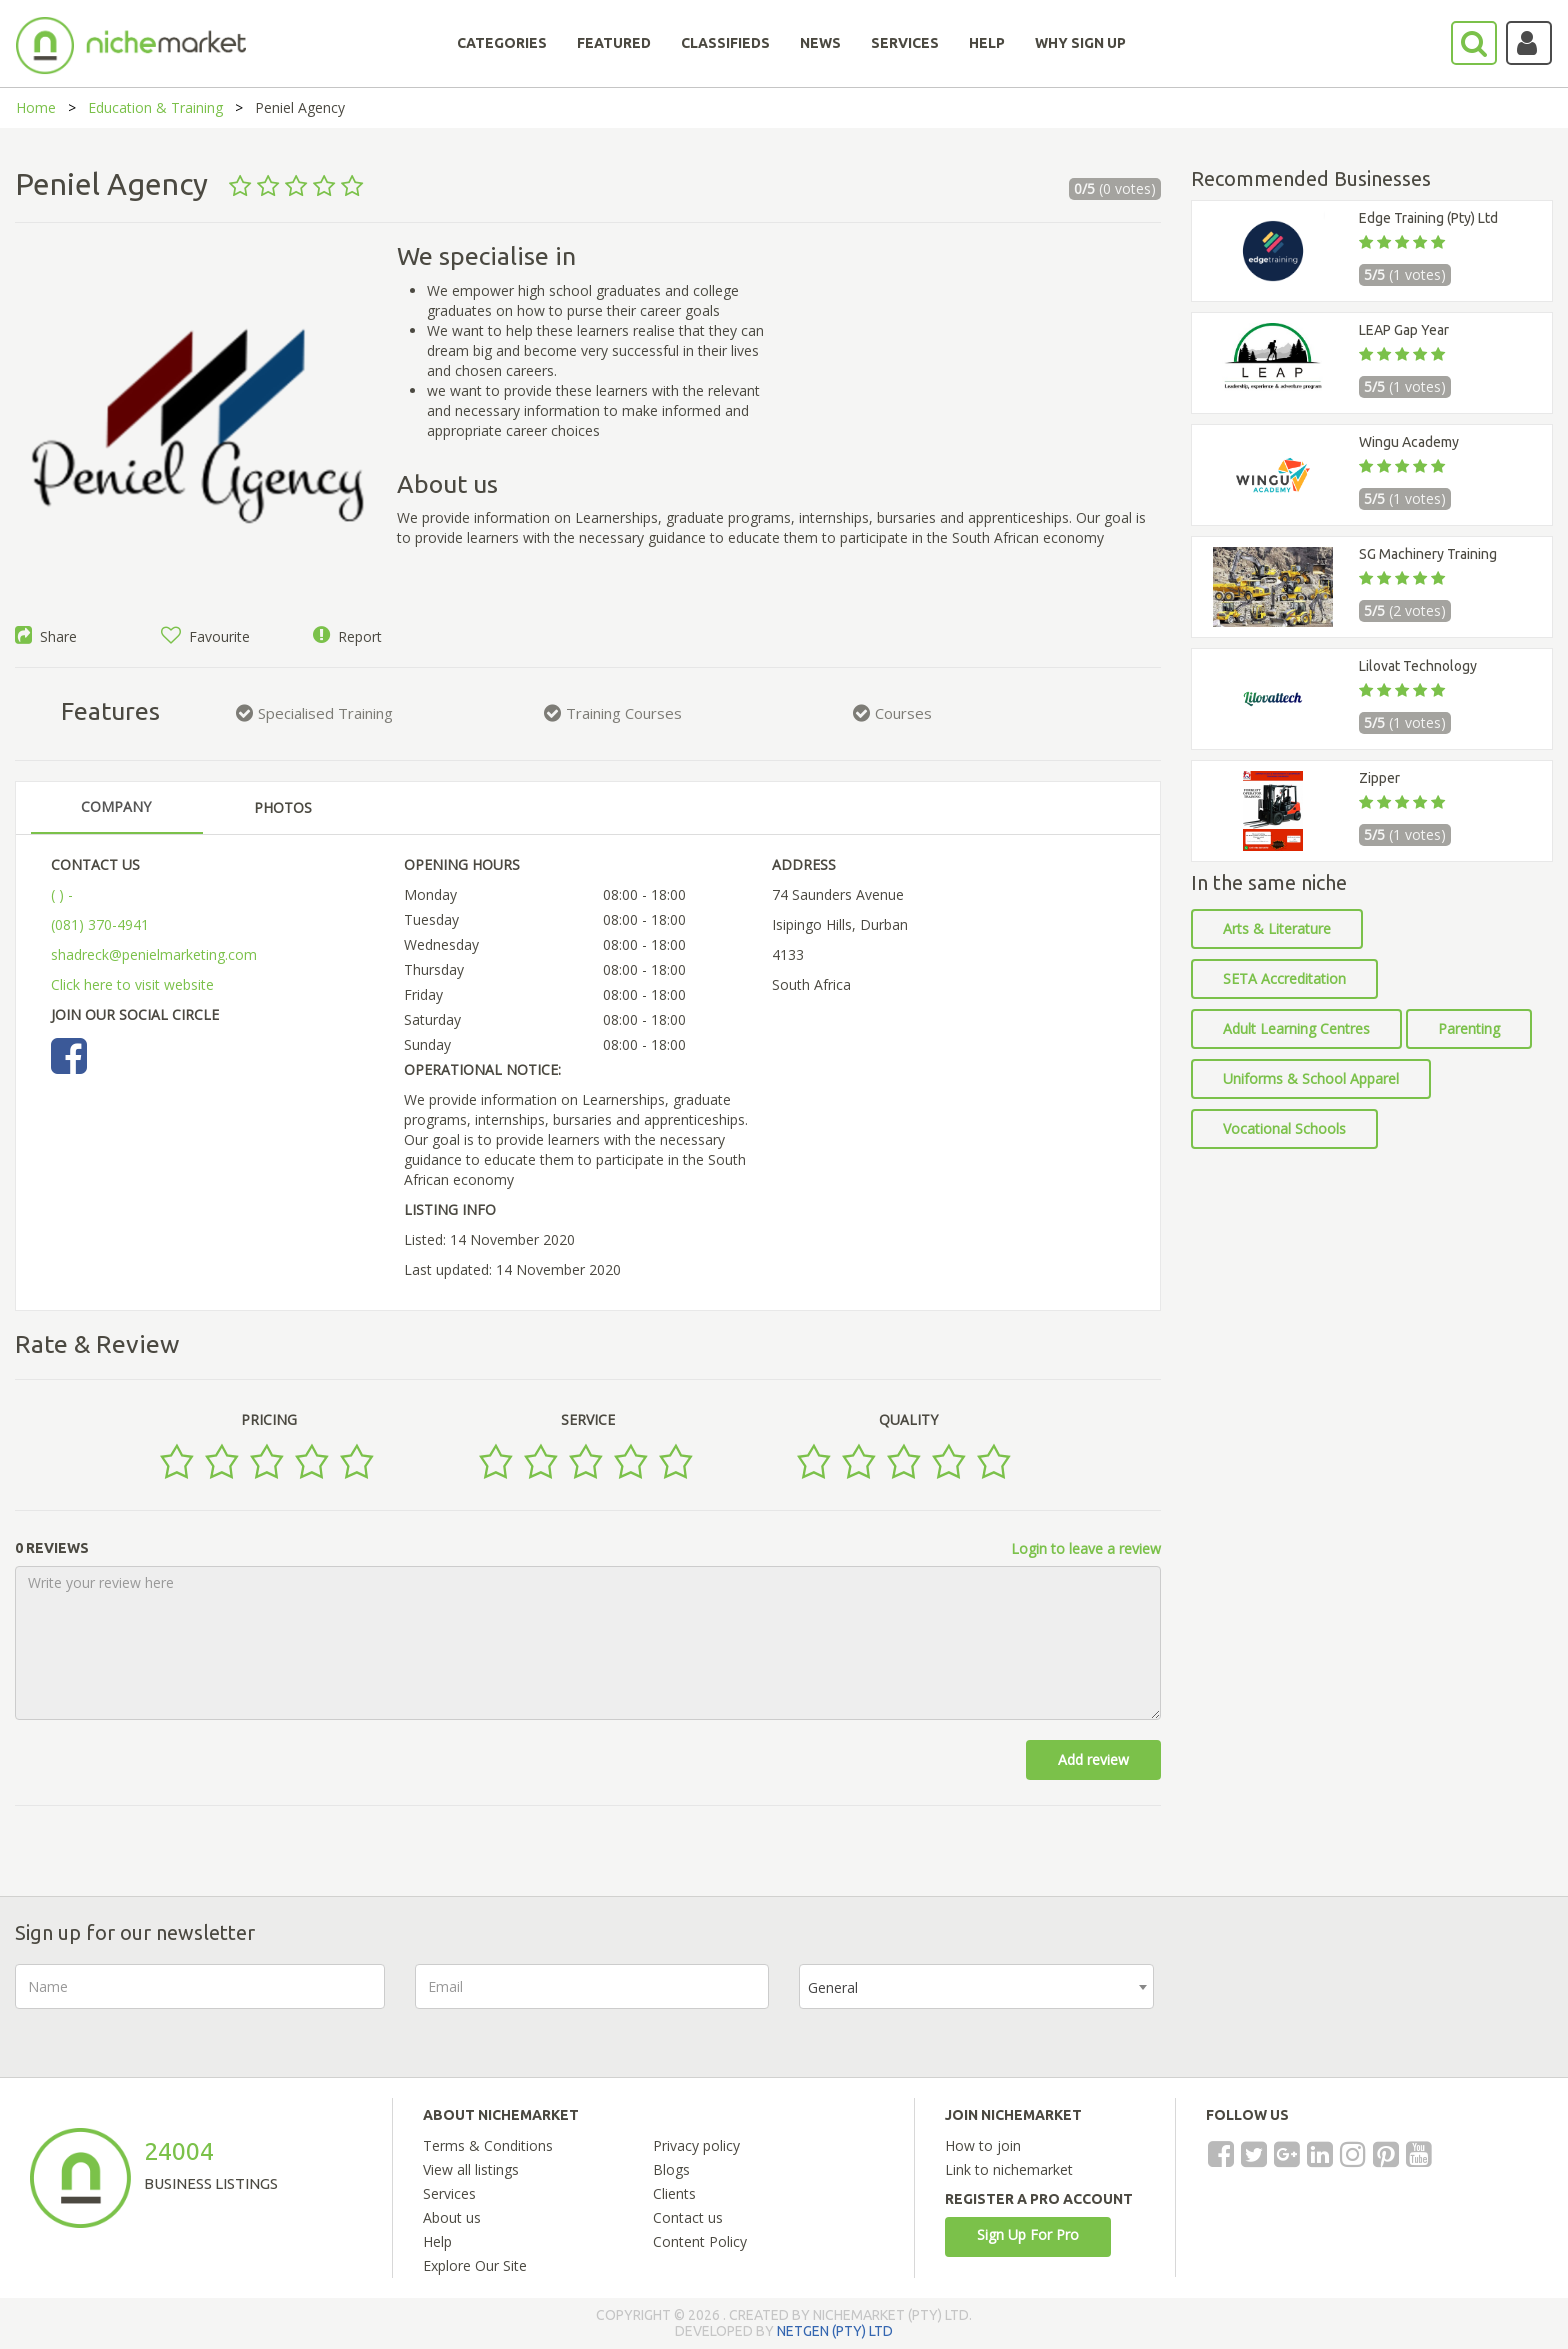 This screenshot has height=2349, width=1568. I want to click on Education & Training, so click(155, 107).